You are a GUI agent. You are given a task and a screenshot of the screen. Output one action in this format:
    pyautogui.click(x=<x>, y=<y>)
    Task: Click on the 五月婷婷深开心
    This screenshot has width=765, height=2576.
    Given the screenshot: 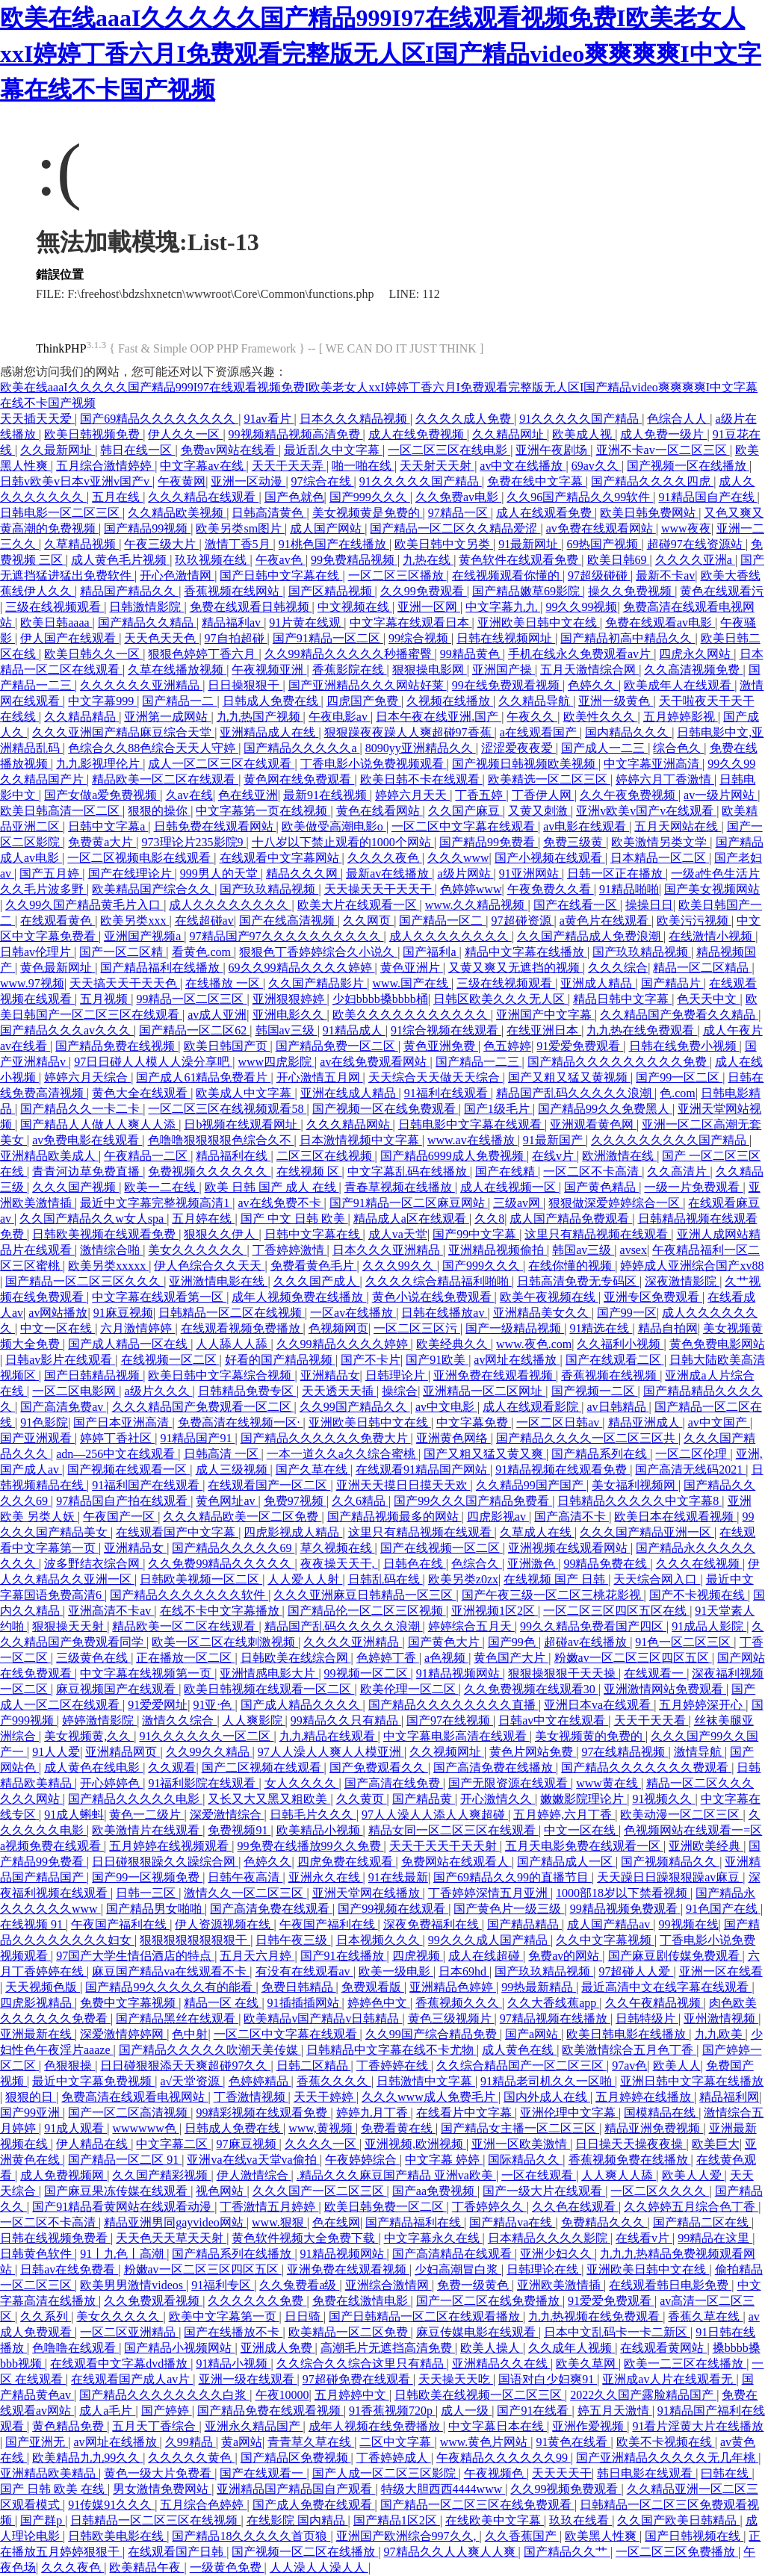 What is the action you would take?
    pyautogui.click(x=702, y=1704)
    